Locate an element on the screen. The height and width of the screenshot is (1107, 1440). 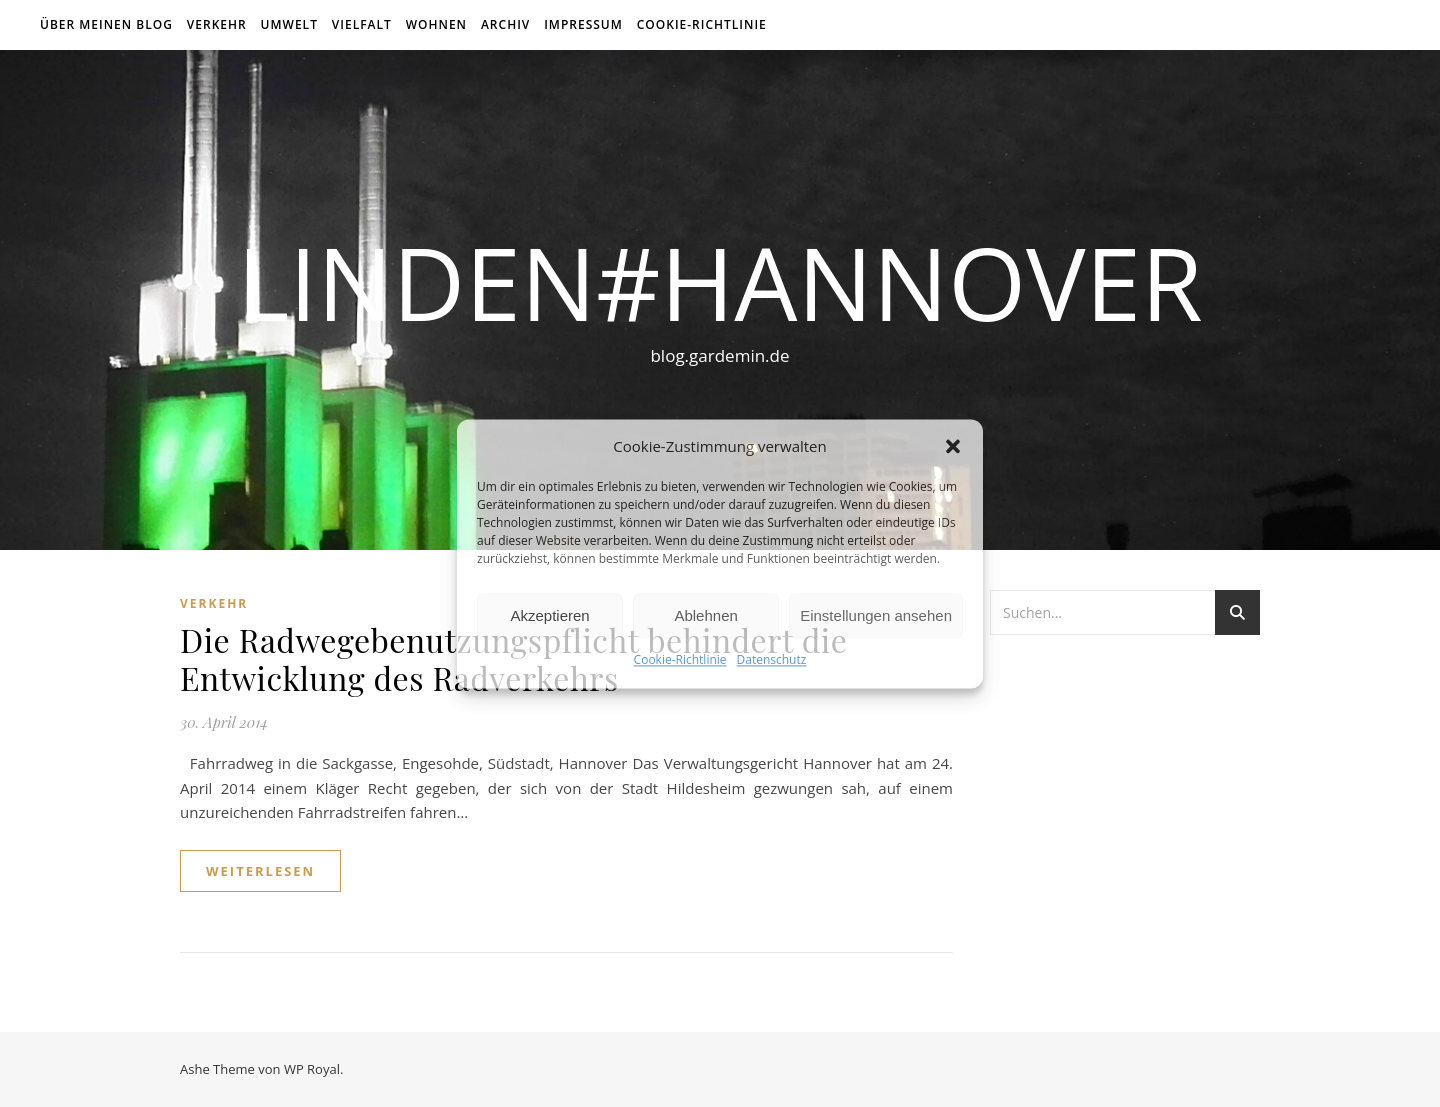
Vielfalt is located at coordinates (362, 24).